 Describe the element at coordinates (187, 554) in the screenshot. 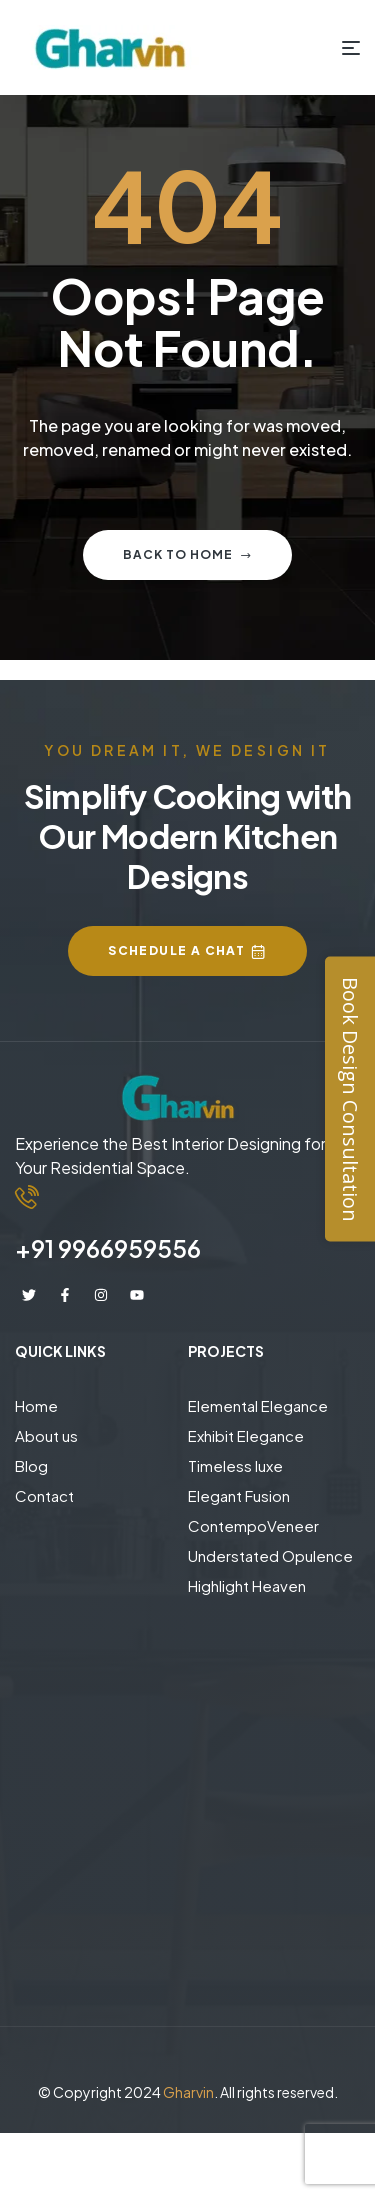

I see `Back to home` at that location.